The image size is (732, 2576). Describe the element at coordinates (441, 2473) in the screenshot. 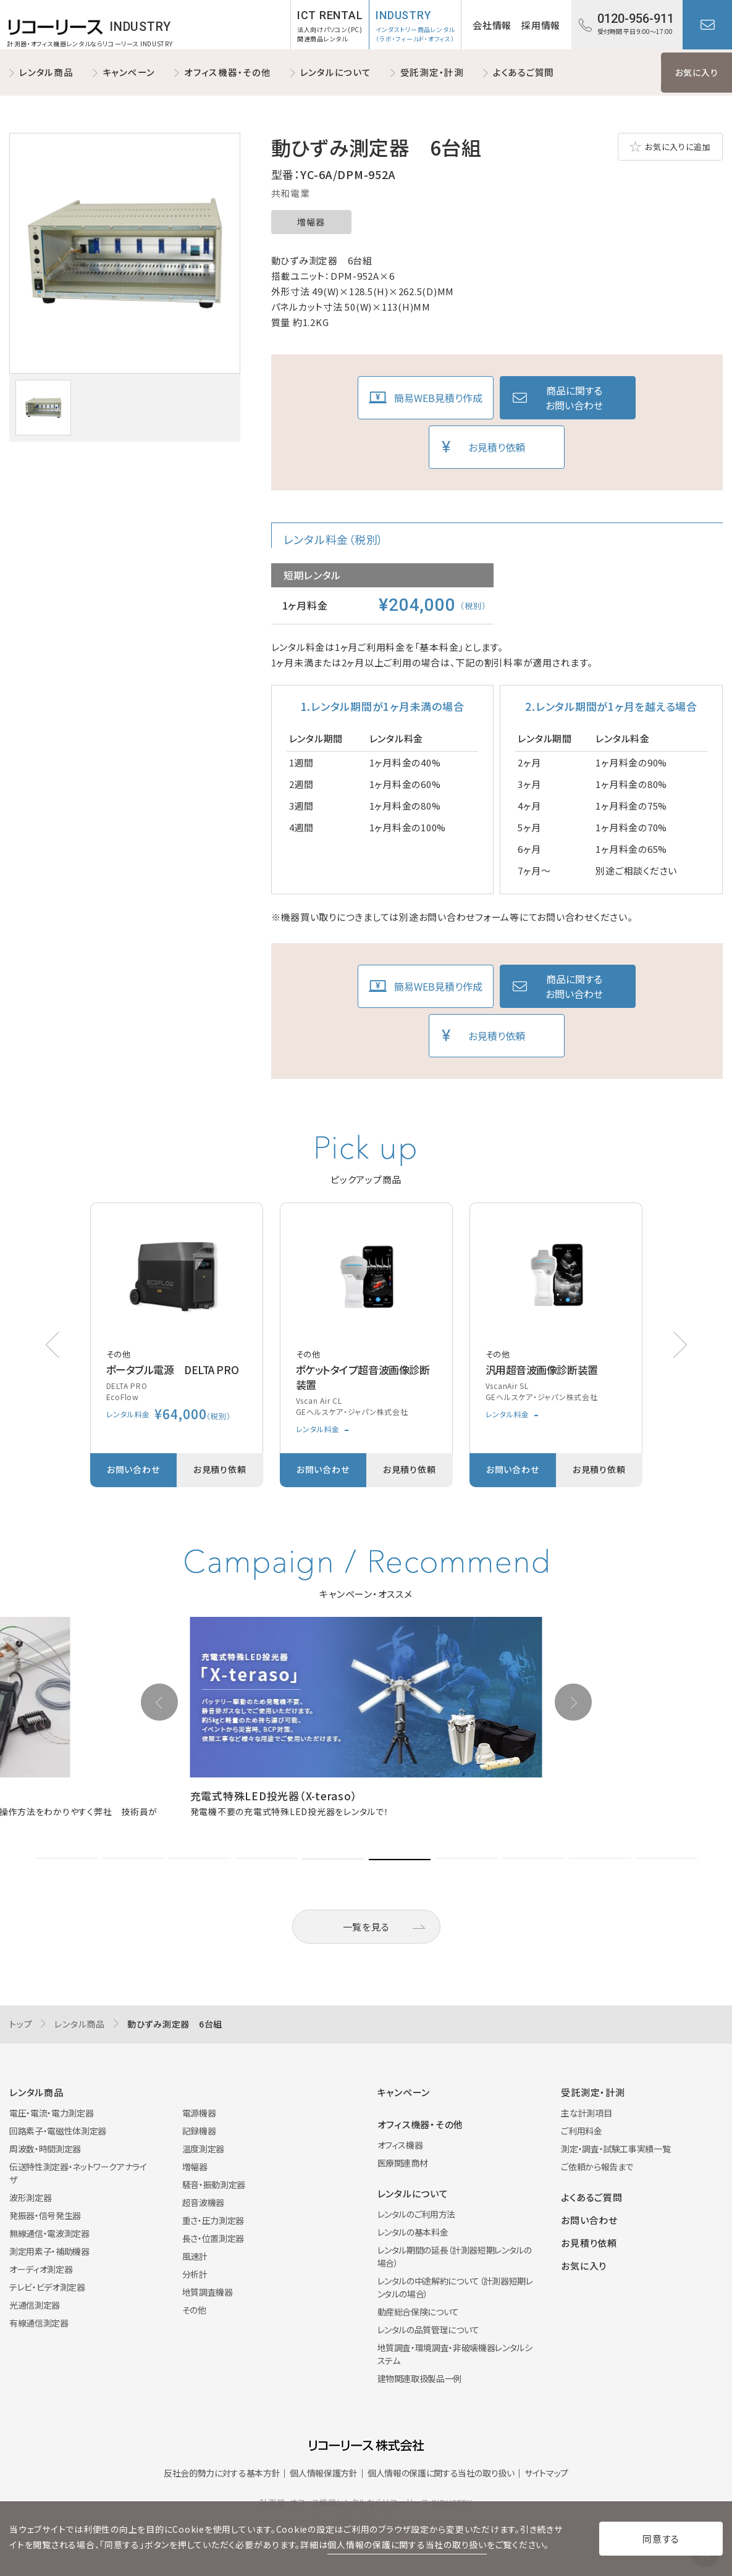

I see `個人情報の保護に関する当社の取り扱い` at that location.